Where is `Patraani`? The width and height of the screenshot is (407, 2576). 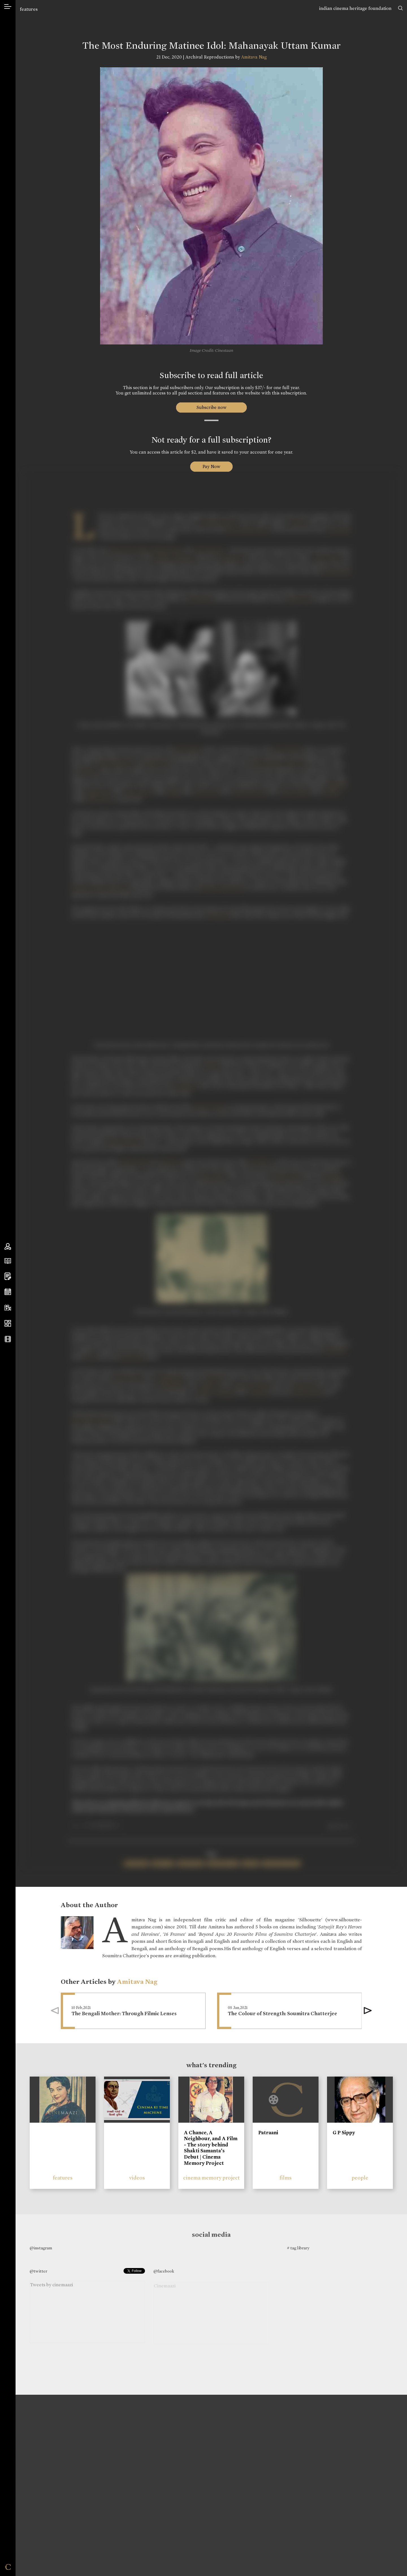
Patraani is located at coordinates (268, 2132).